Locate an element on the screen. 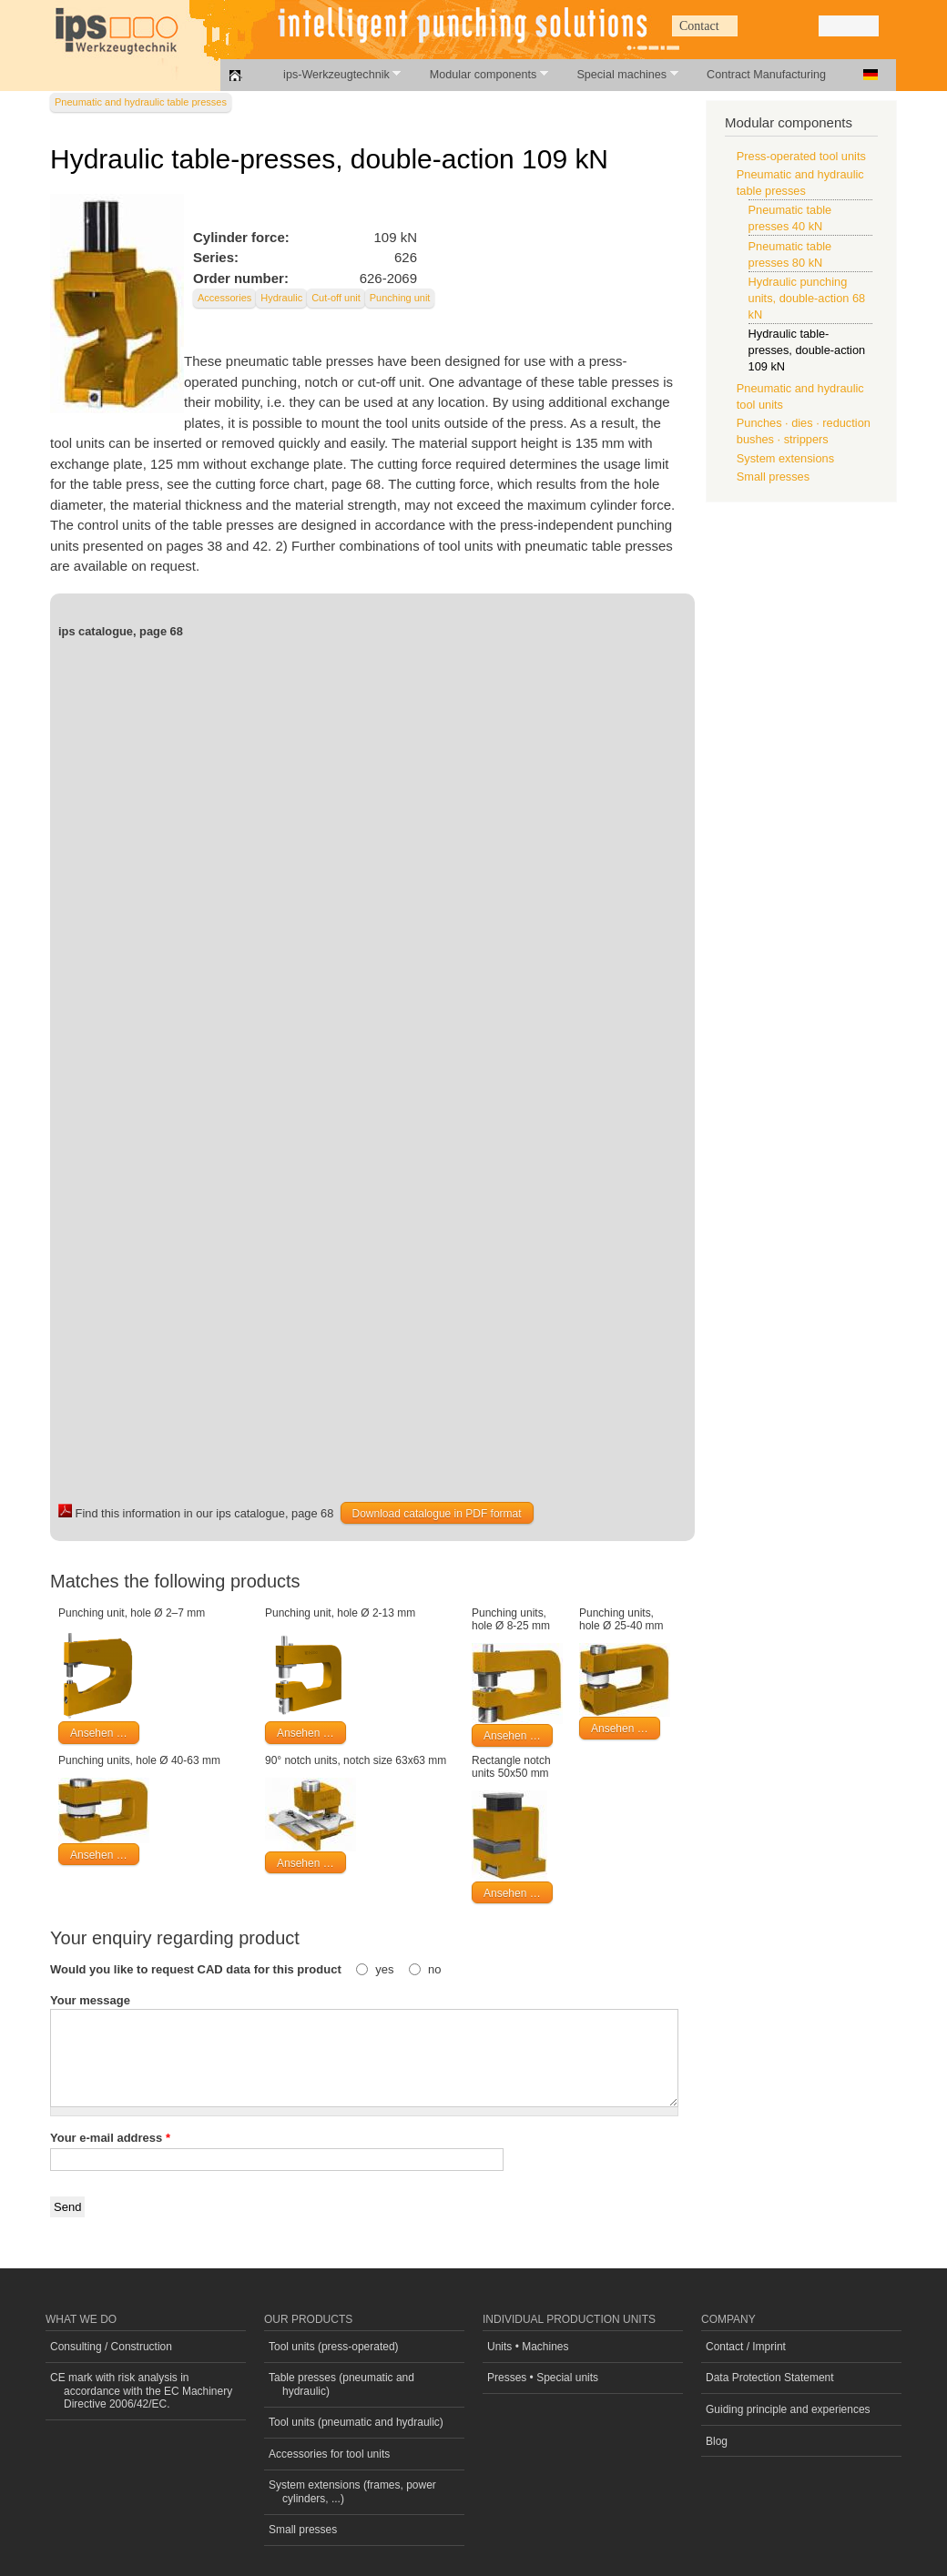  Tool units (pneumatic and hydraulic) is located at coordinates (356, 2422).